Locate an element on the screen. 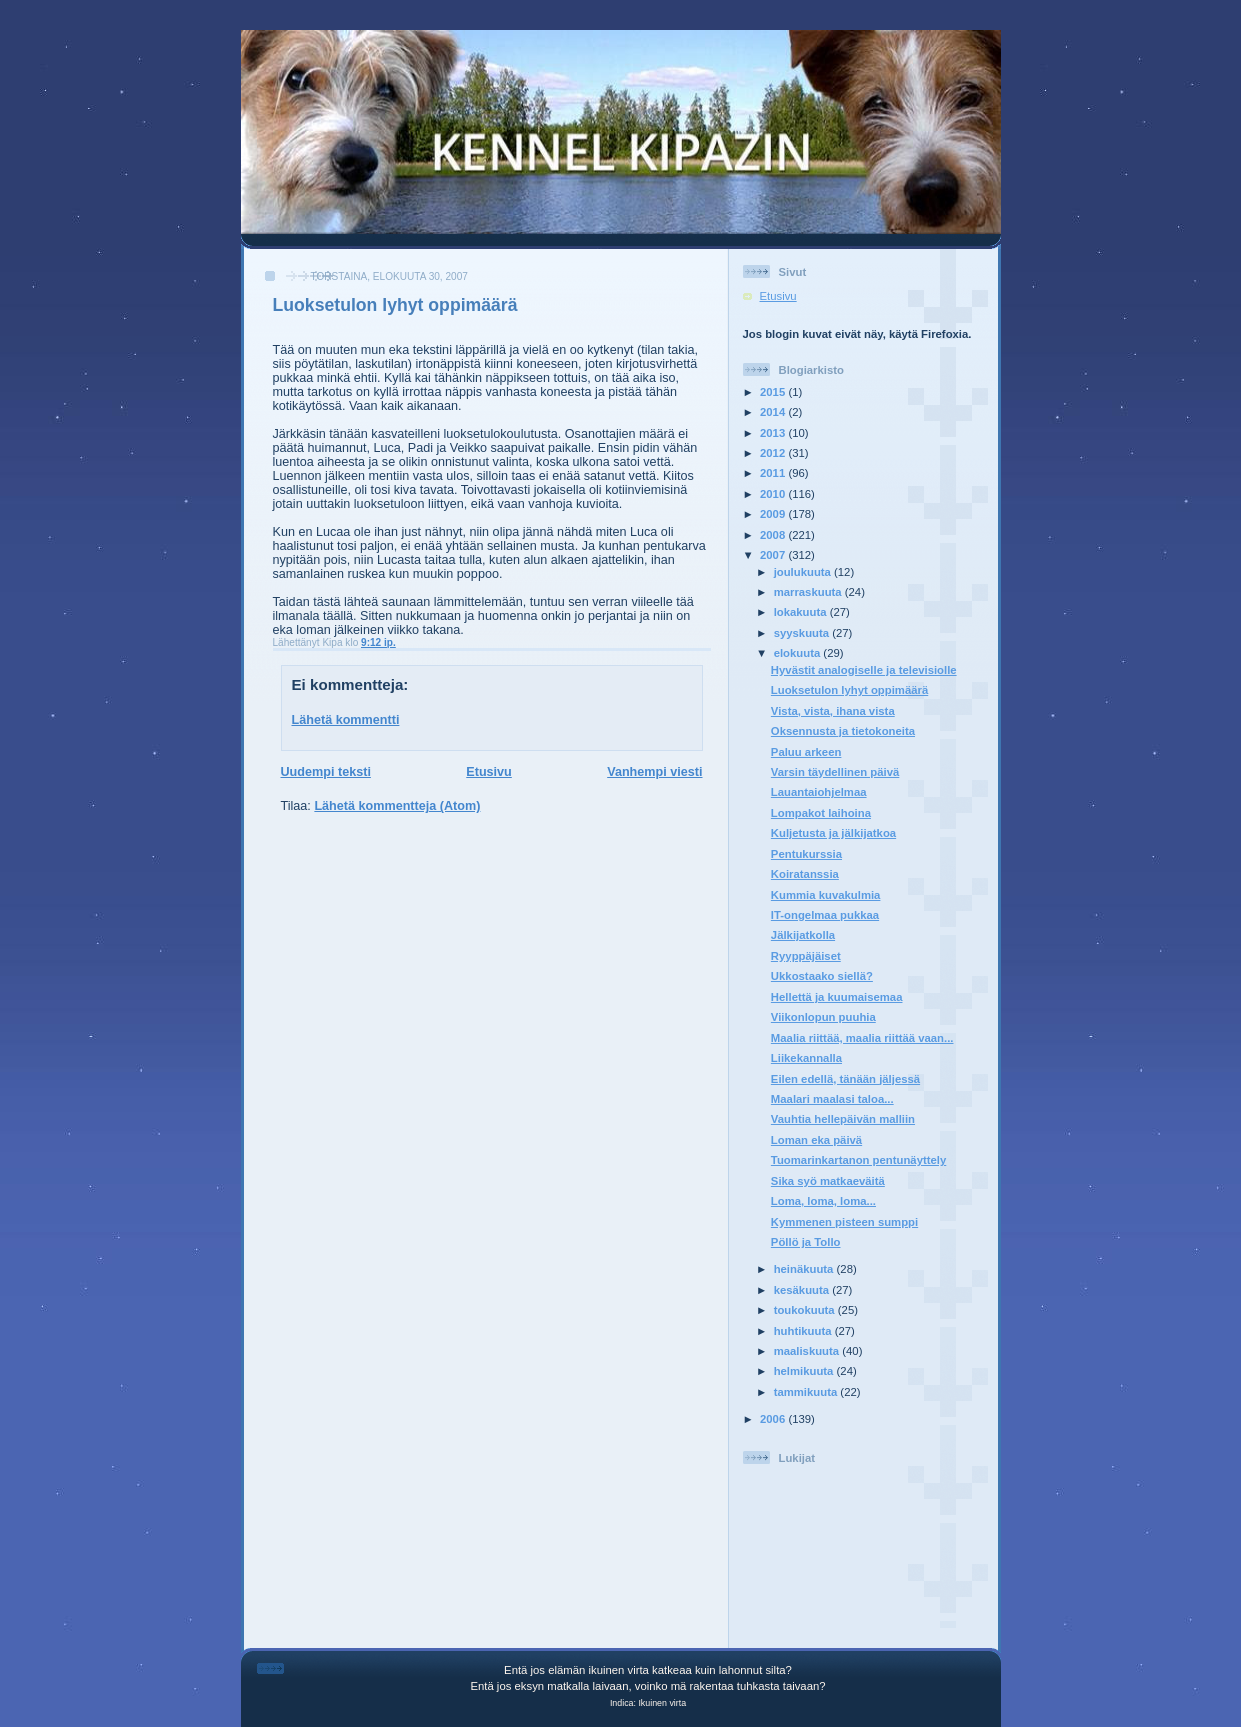  Luoksetulon lyhyt oppimäärä is located at coordinates (395, 305).